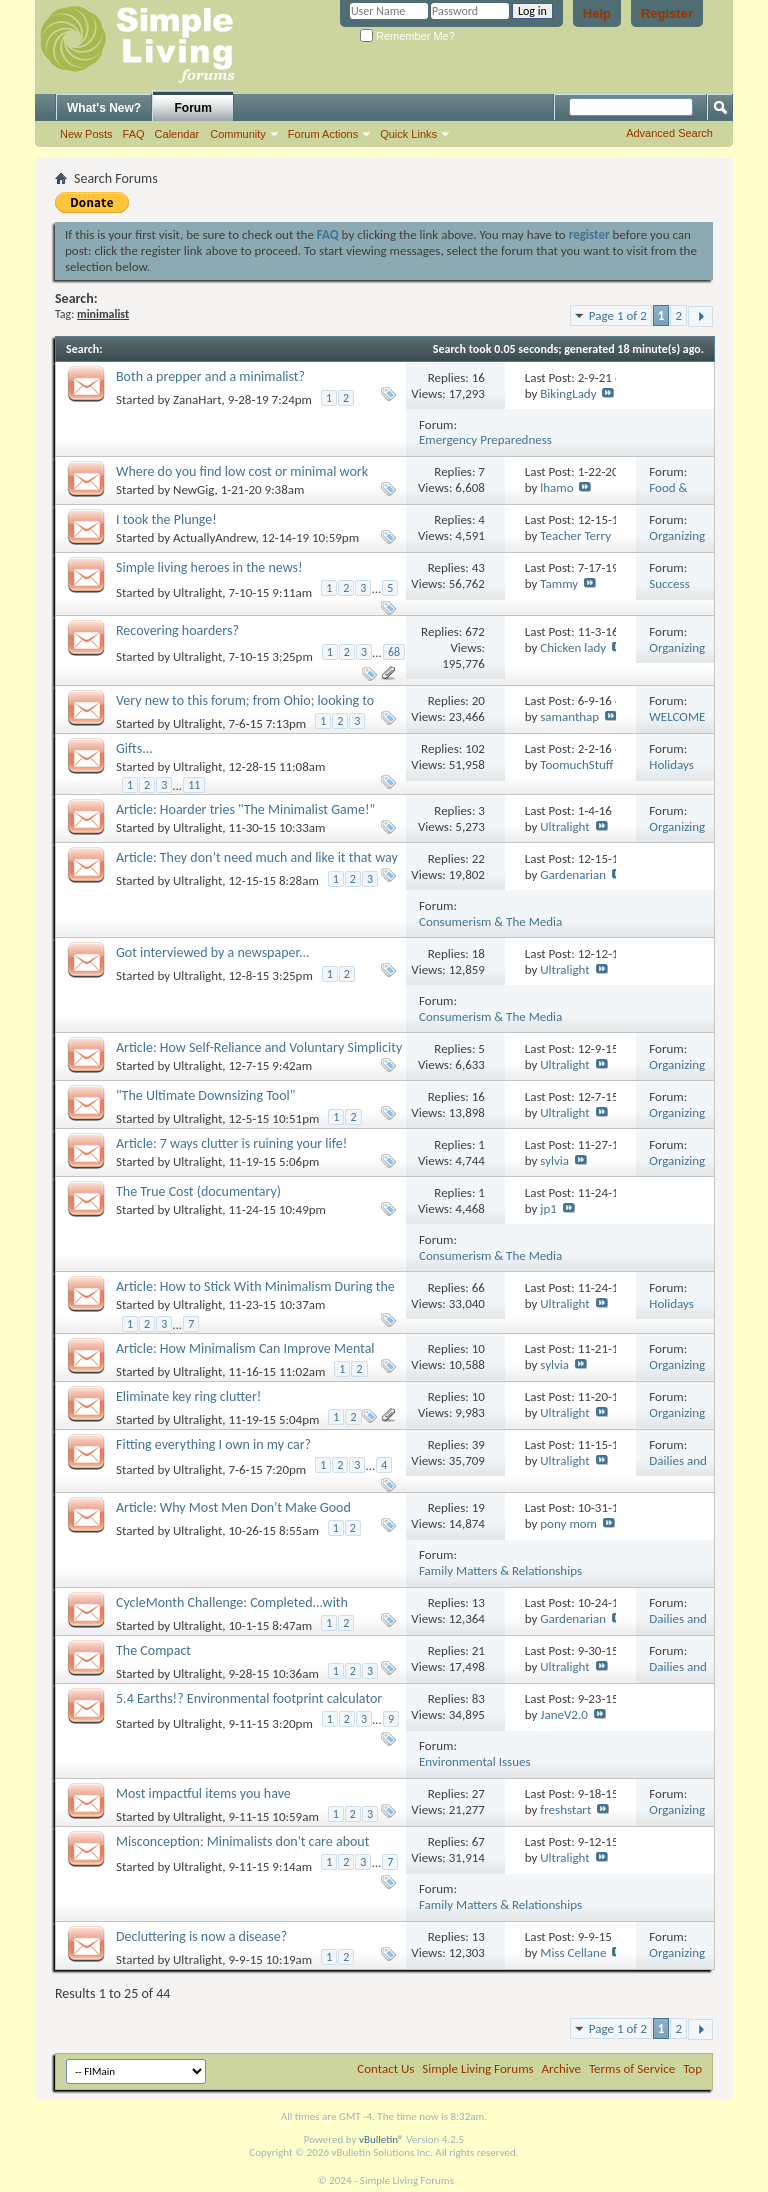 Image resolution: width=768 pixels, height=2192 pixels. Describe the element at coordinates (671, 764) in the screenshot. I see `Holidays` at that location.